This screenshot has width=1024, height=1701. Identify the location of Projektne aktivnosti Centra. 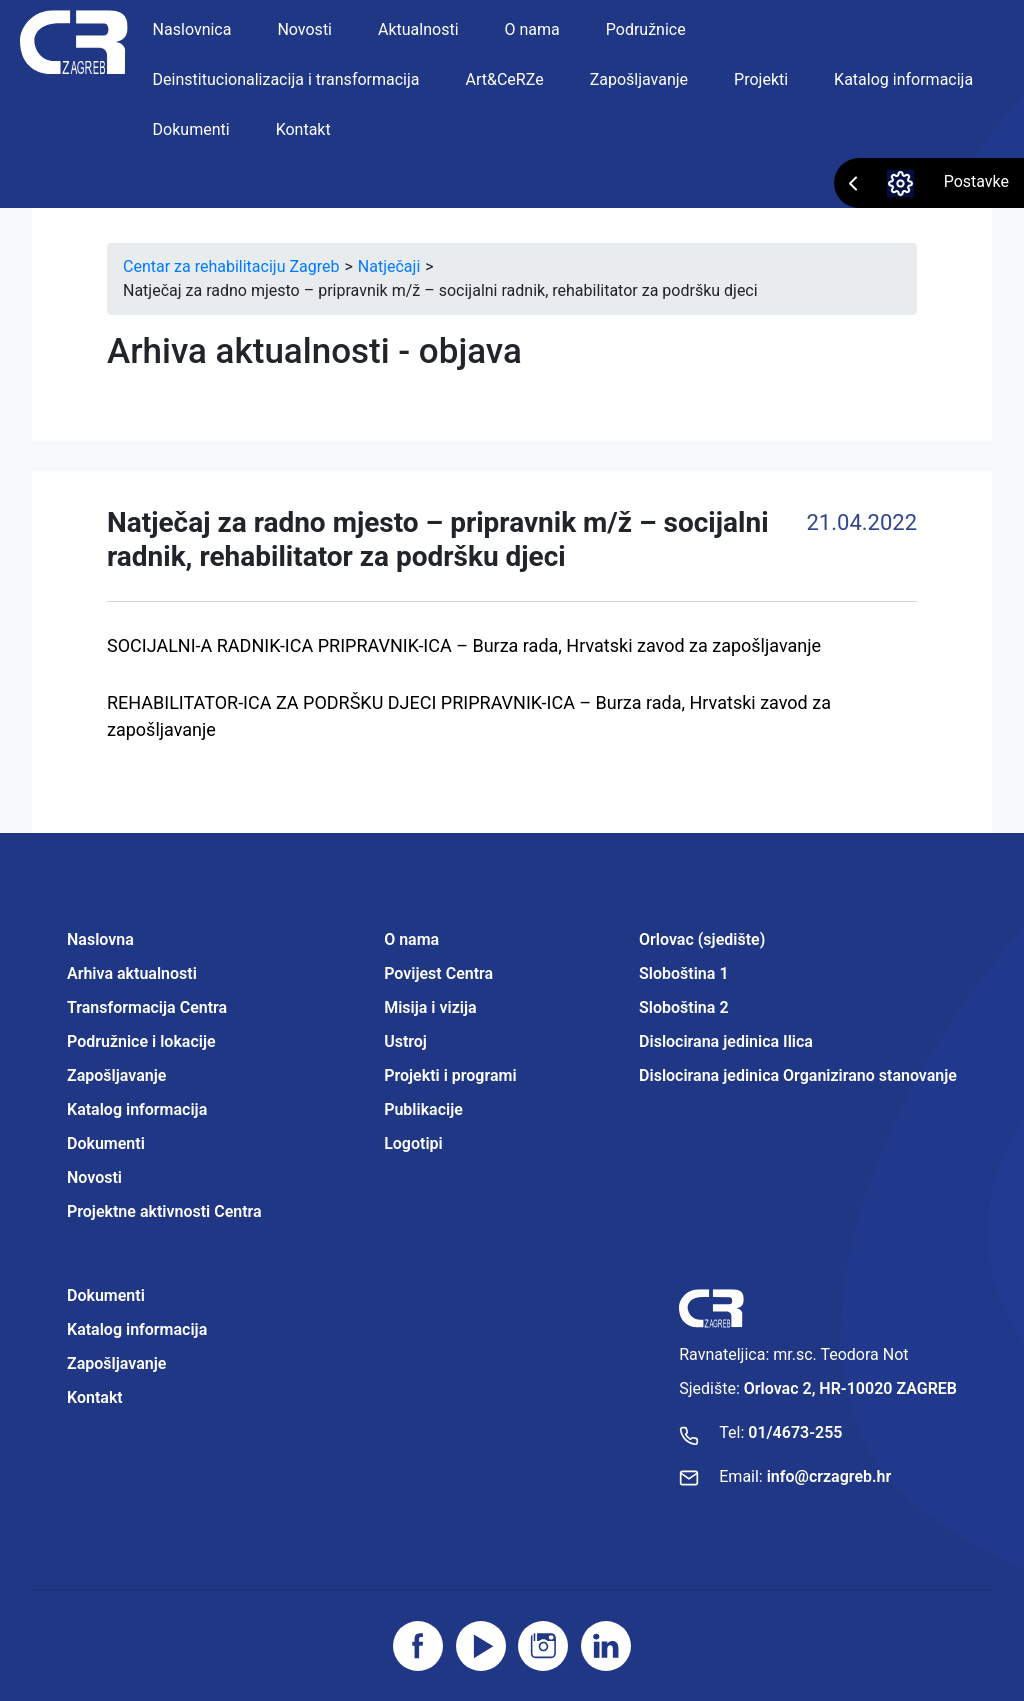
(164, 1211).